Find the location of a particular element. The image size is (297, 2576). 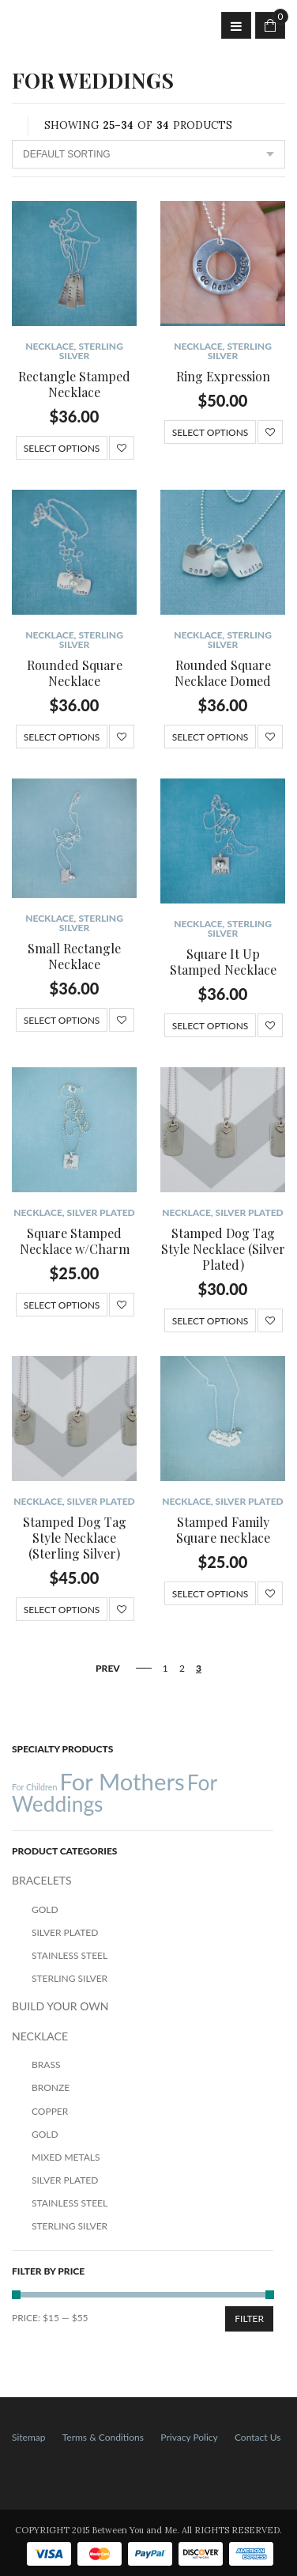

Rectangle Stamped Necklace is located at coordinates (74, 384).